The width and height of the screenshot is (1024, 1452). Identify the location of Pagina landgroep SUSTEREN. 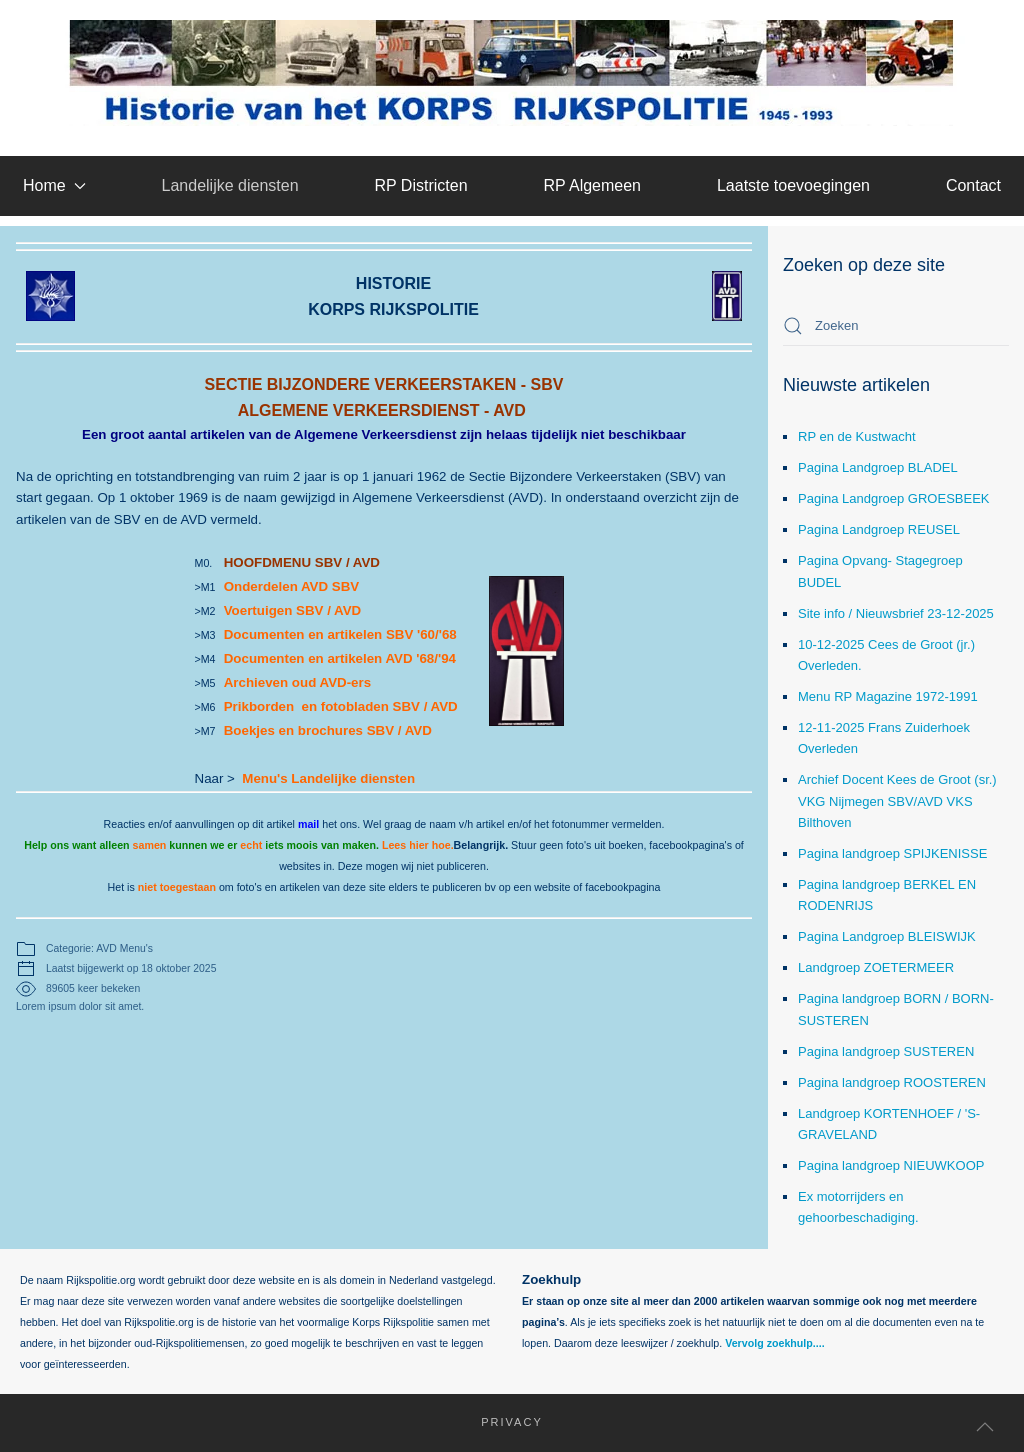
(886, 1051).